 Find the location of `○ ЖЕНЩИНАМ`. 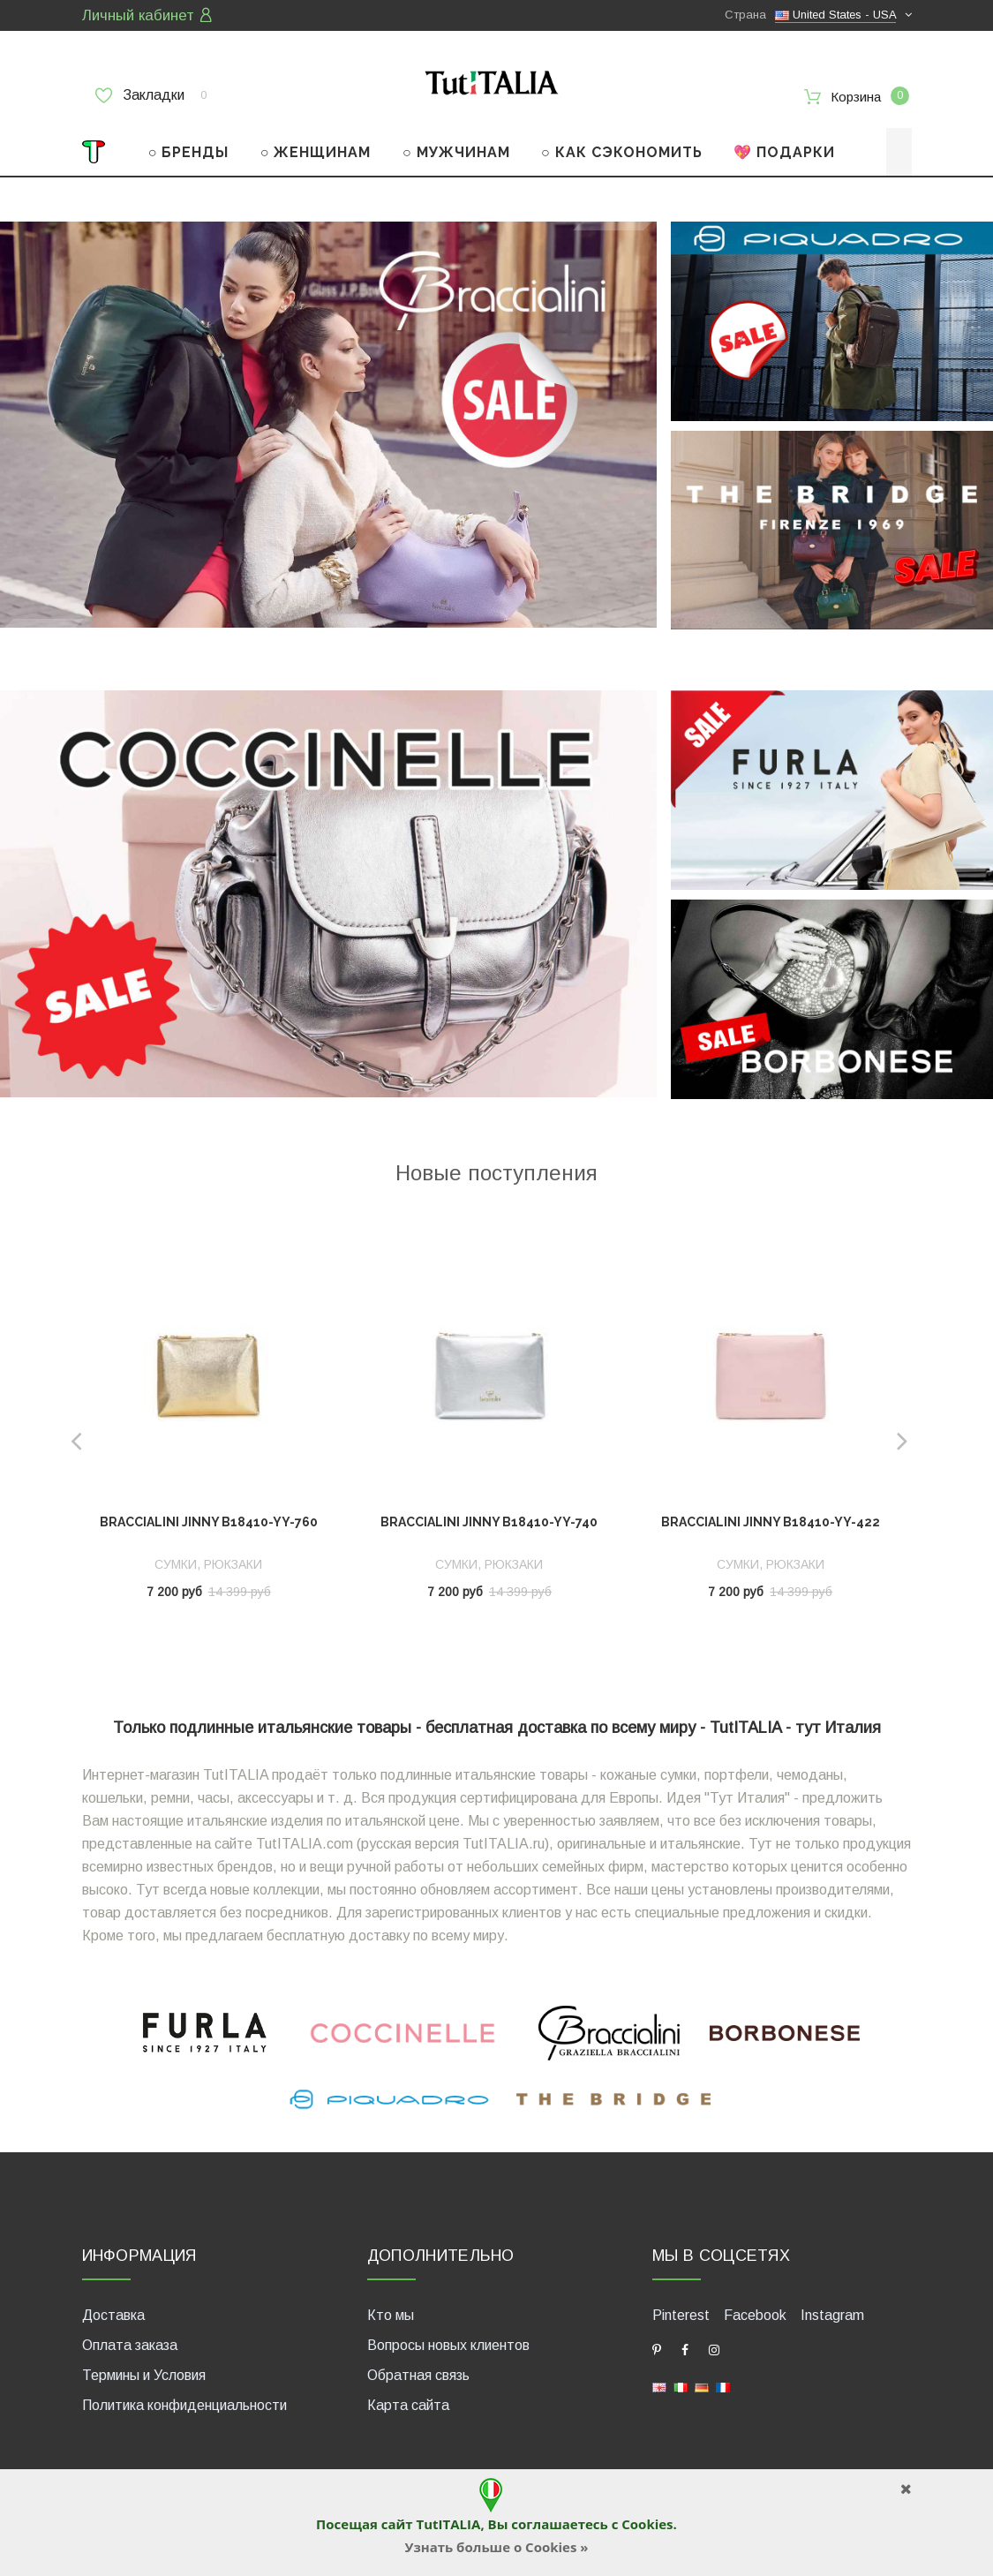

○ ЖЕНЩИНАМ is located at coordinates (316, 147).